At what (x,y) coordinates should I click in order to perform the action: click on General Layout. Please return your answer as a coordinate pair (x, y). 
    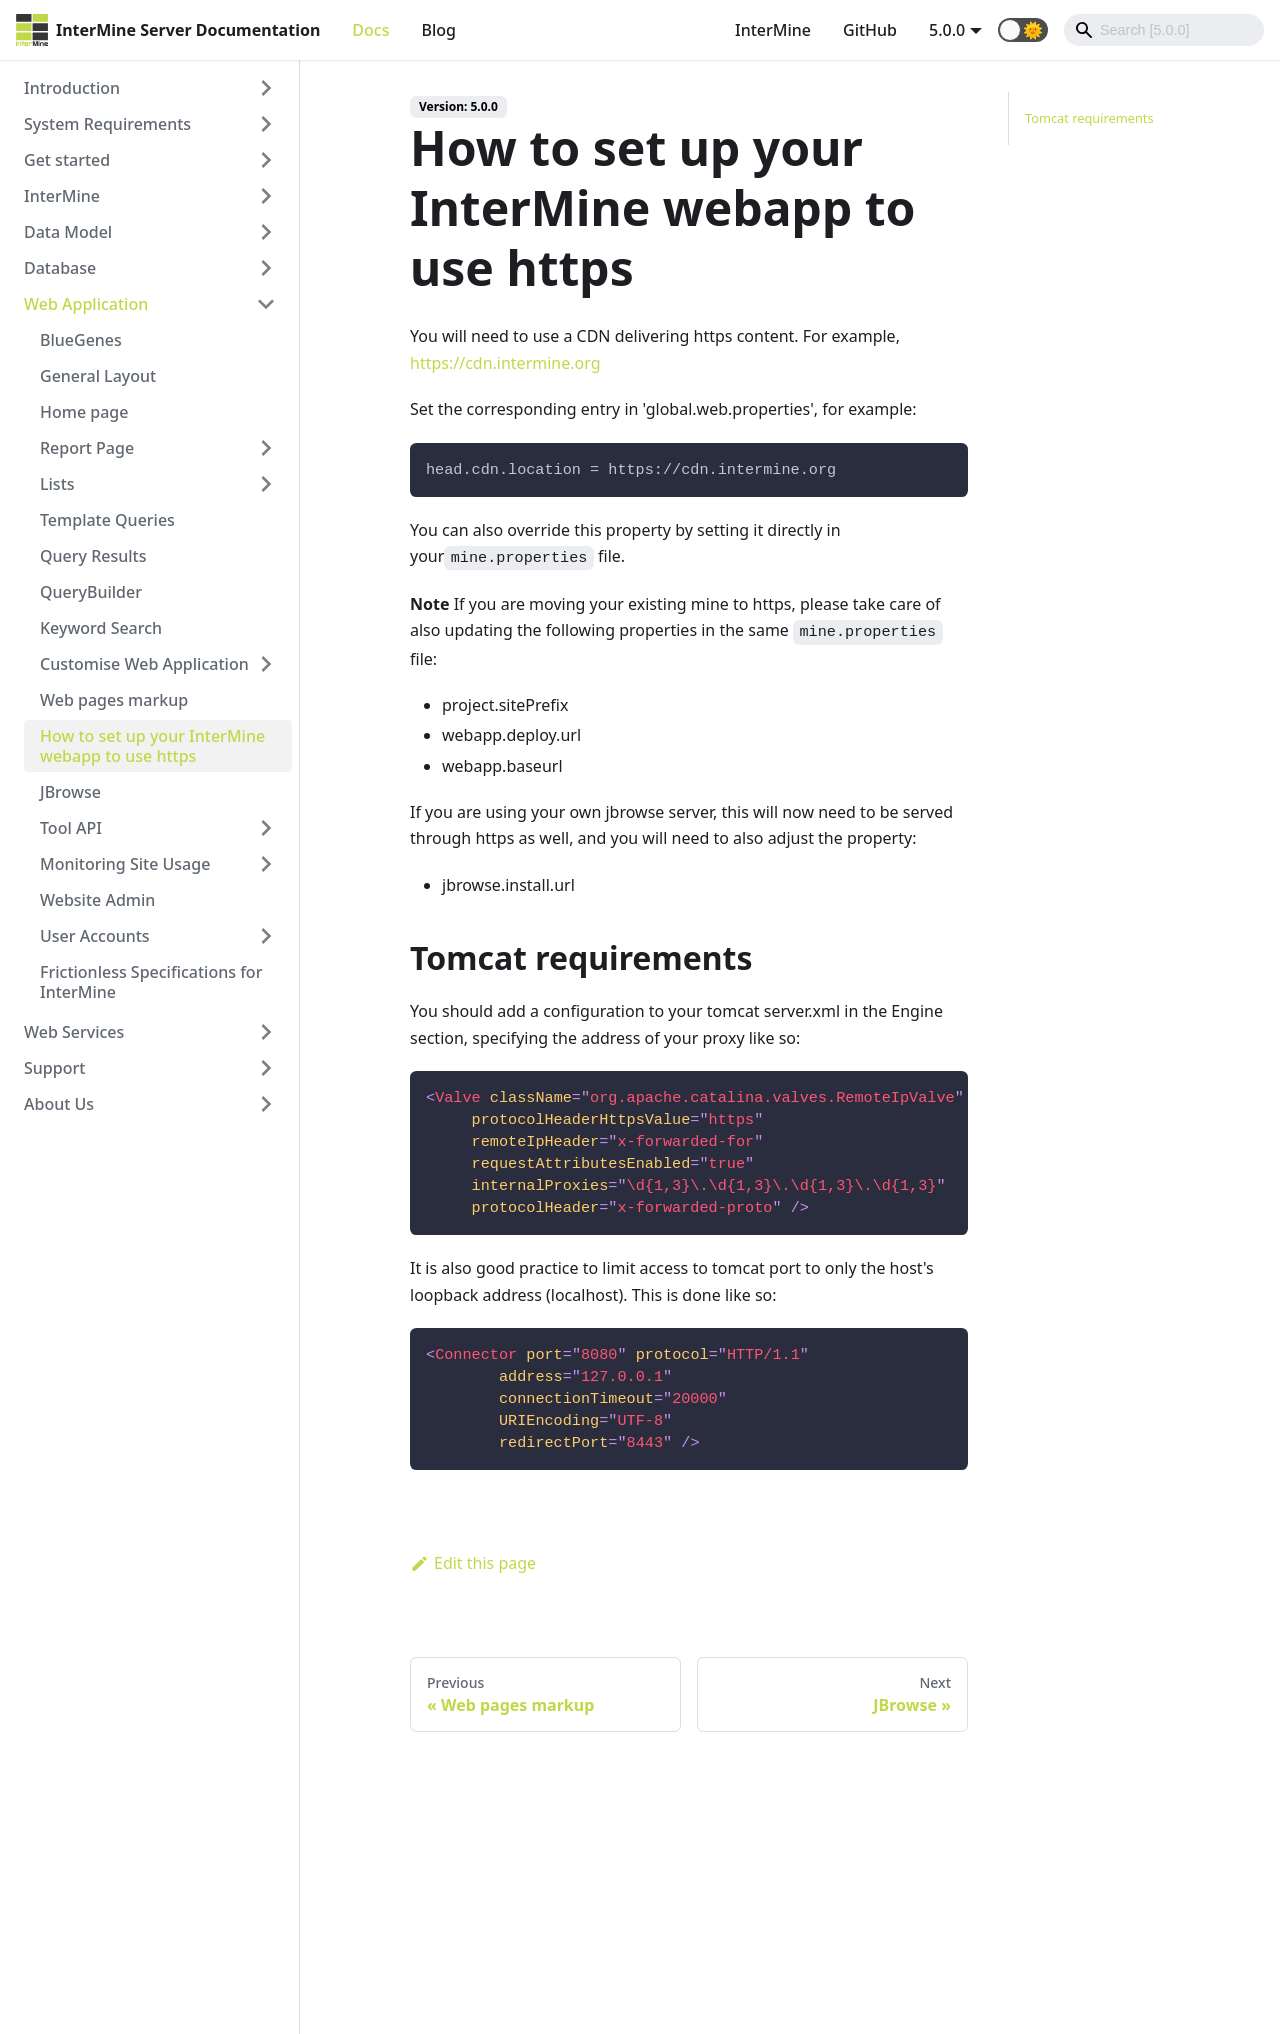
    Looking at the image, I should click on (98, 376).